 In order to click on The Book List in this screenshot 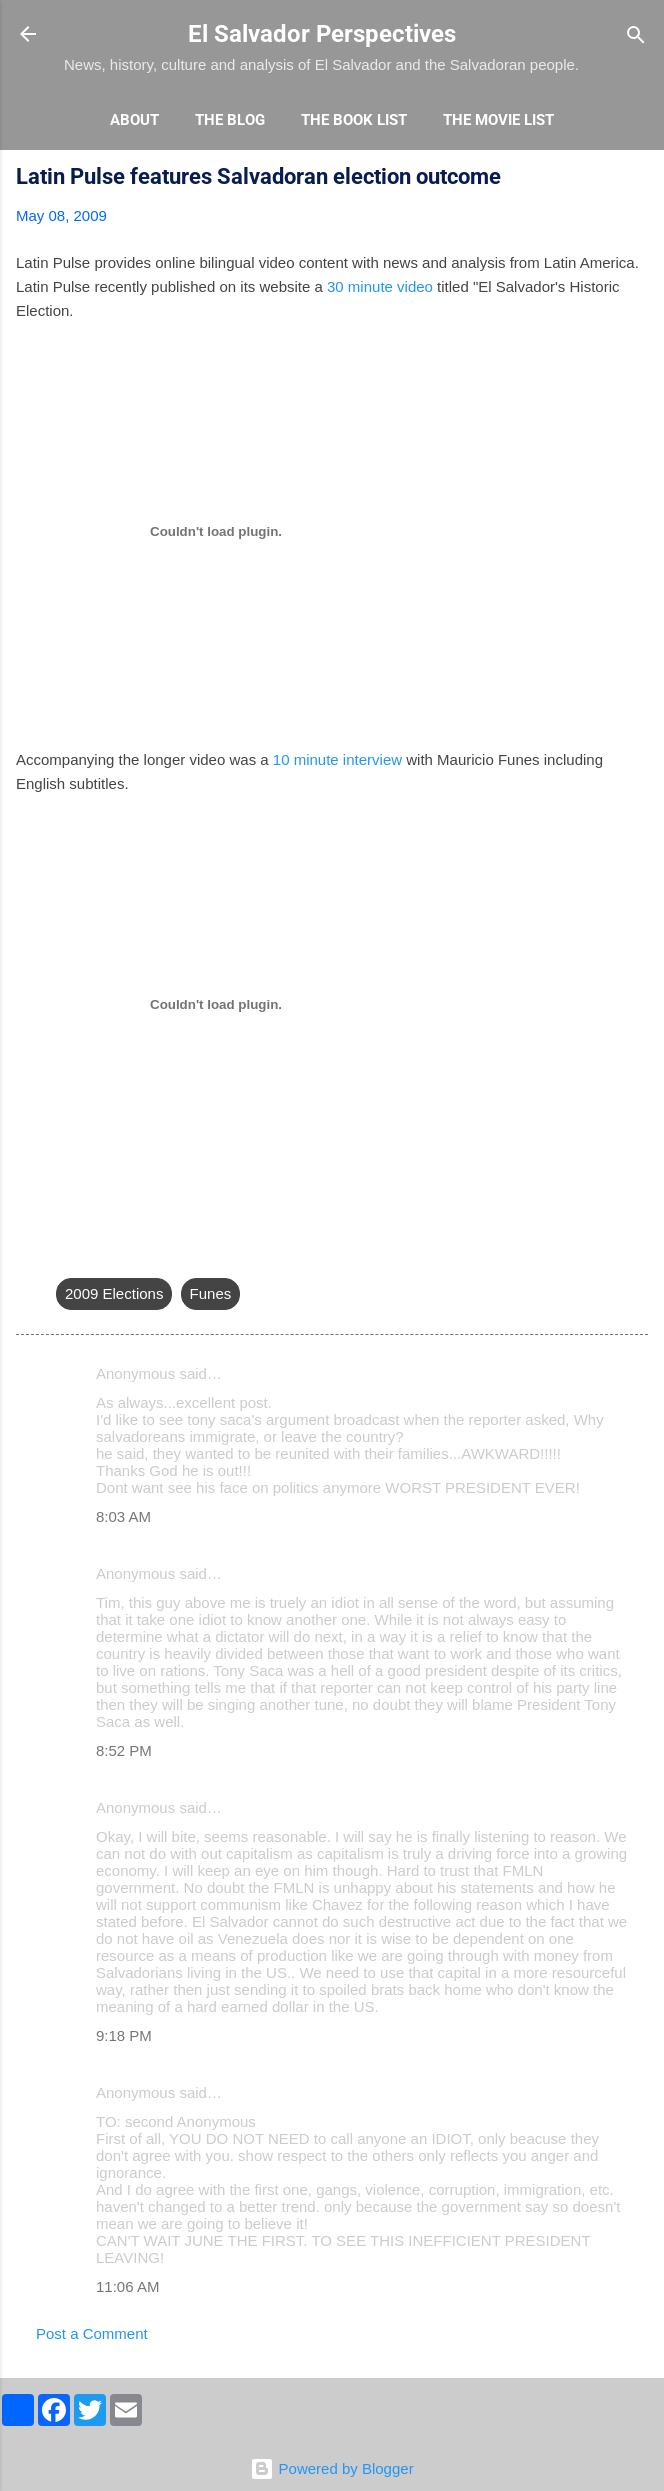, I will do `click(354, 120)`.